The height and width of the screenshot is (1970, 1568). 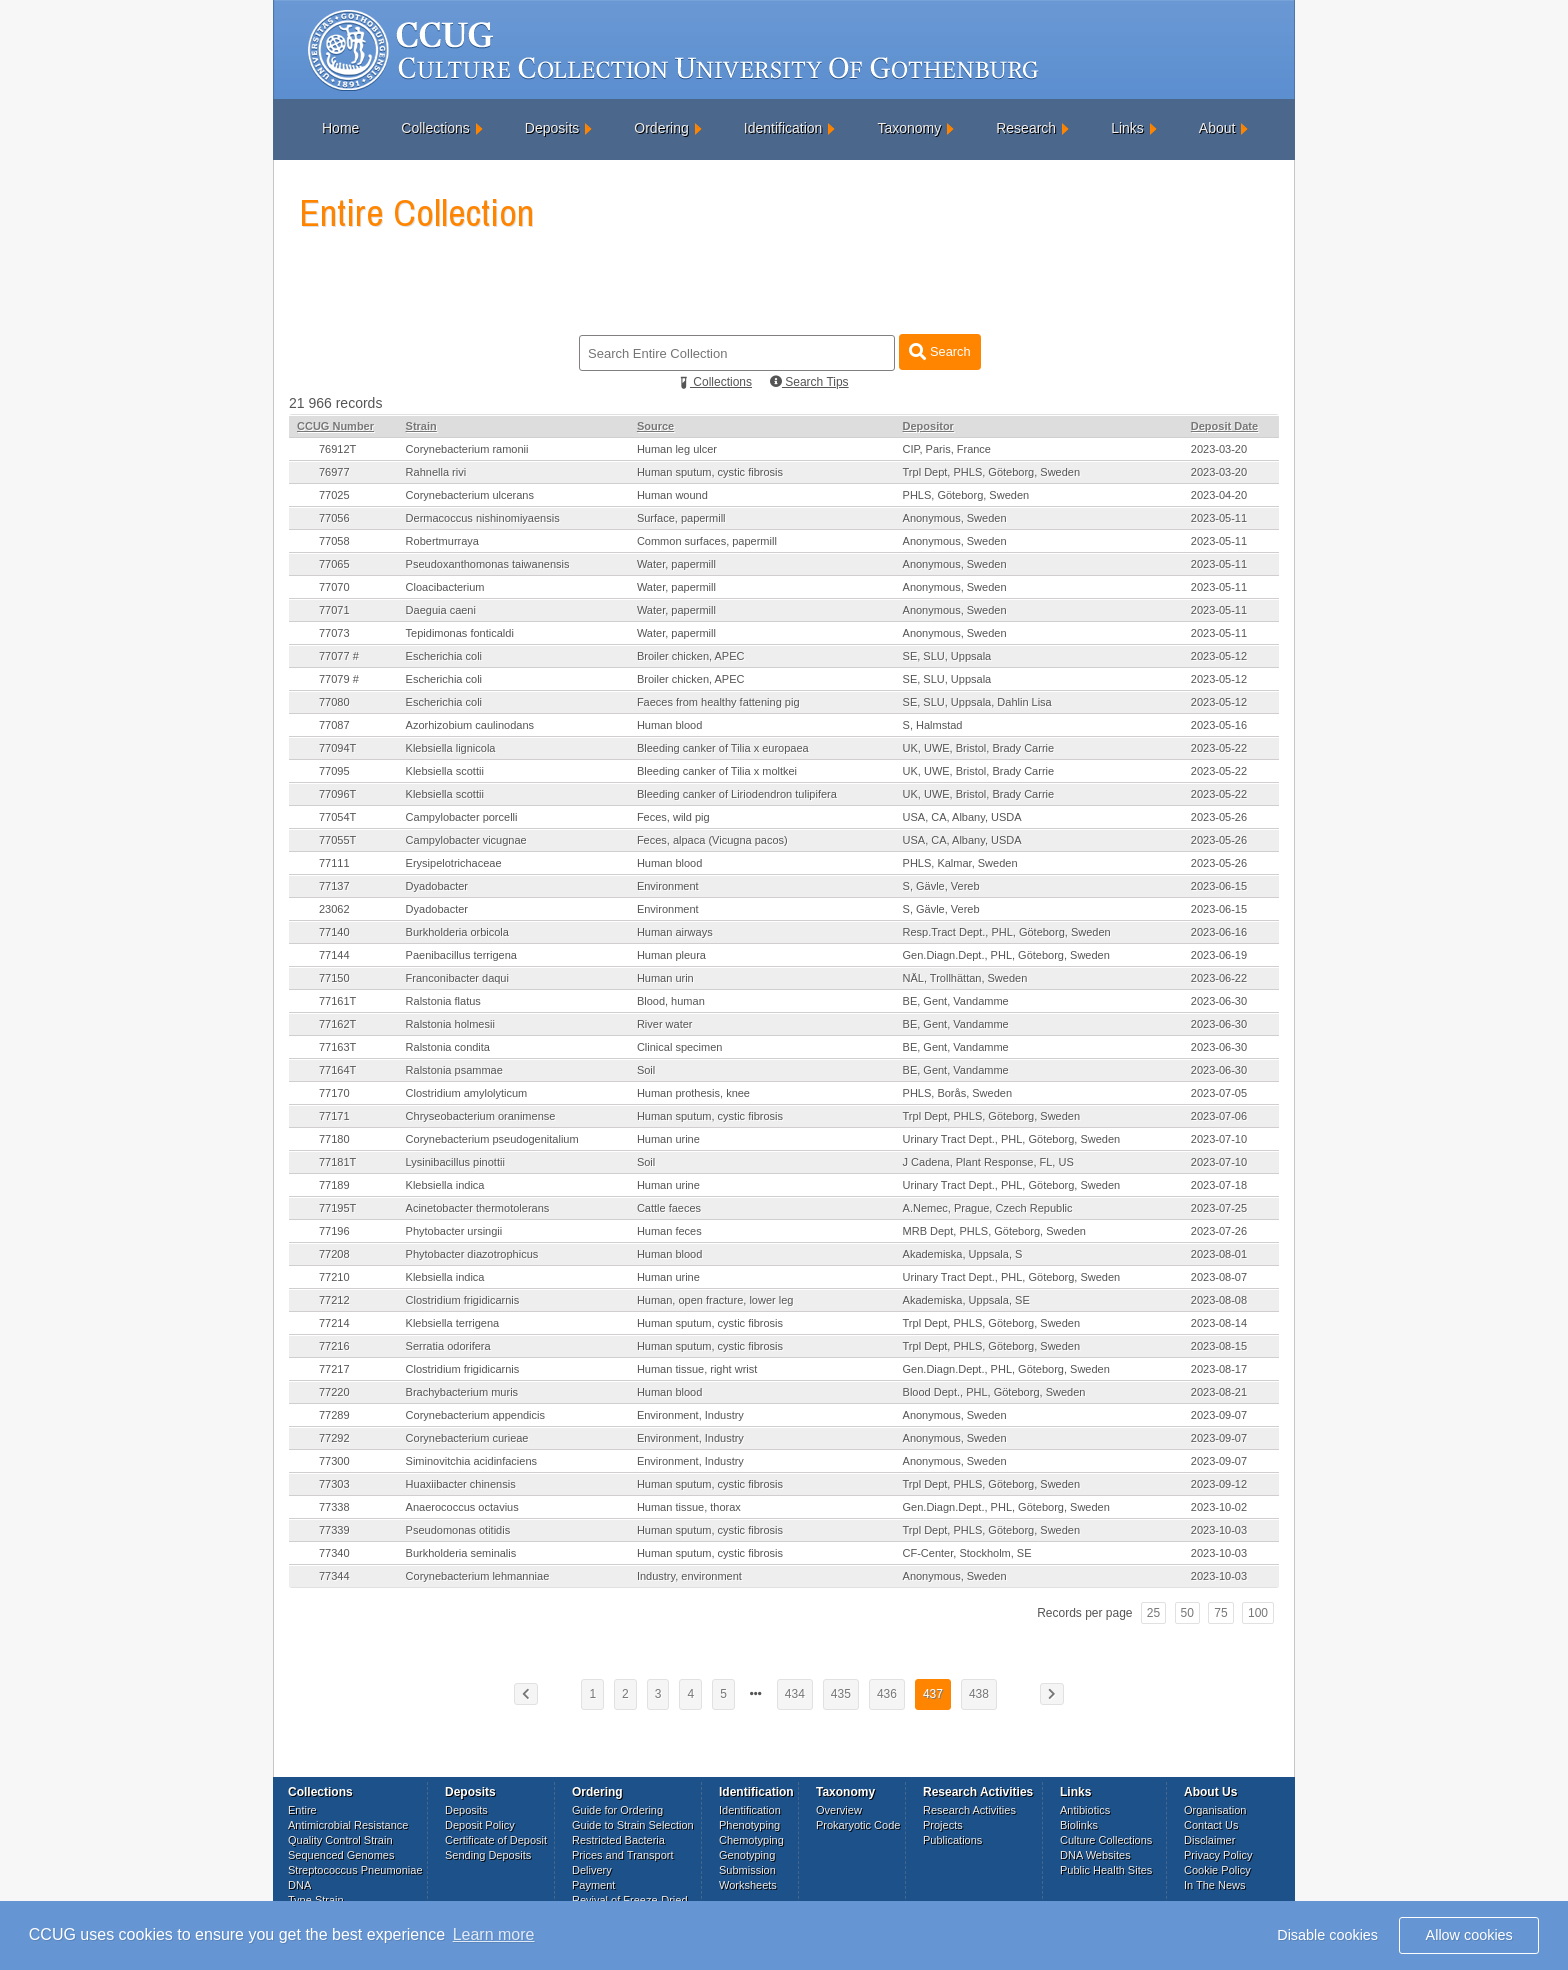 What do you see at coordinates (1219, 1415) in the screenshot?
I see `2023-09-07` at bounding box center [1219, 1415].